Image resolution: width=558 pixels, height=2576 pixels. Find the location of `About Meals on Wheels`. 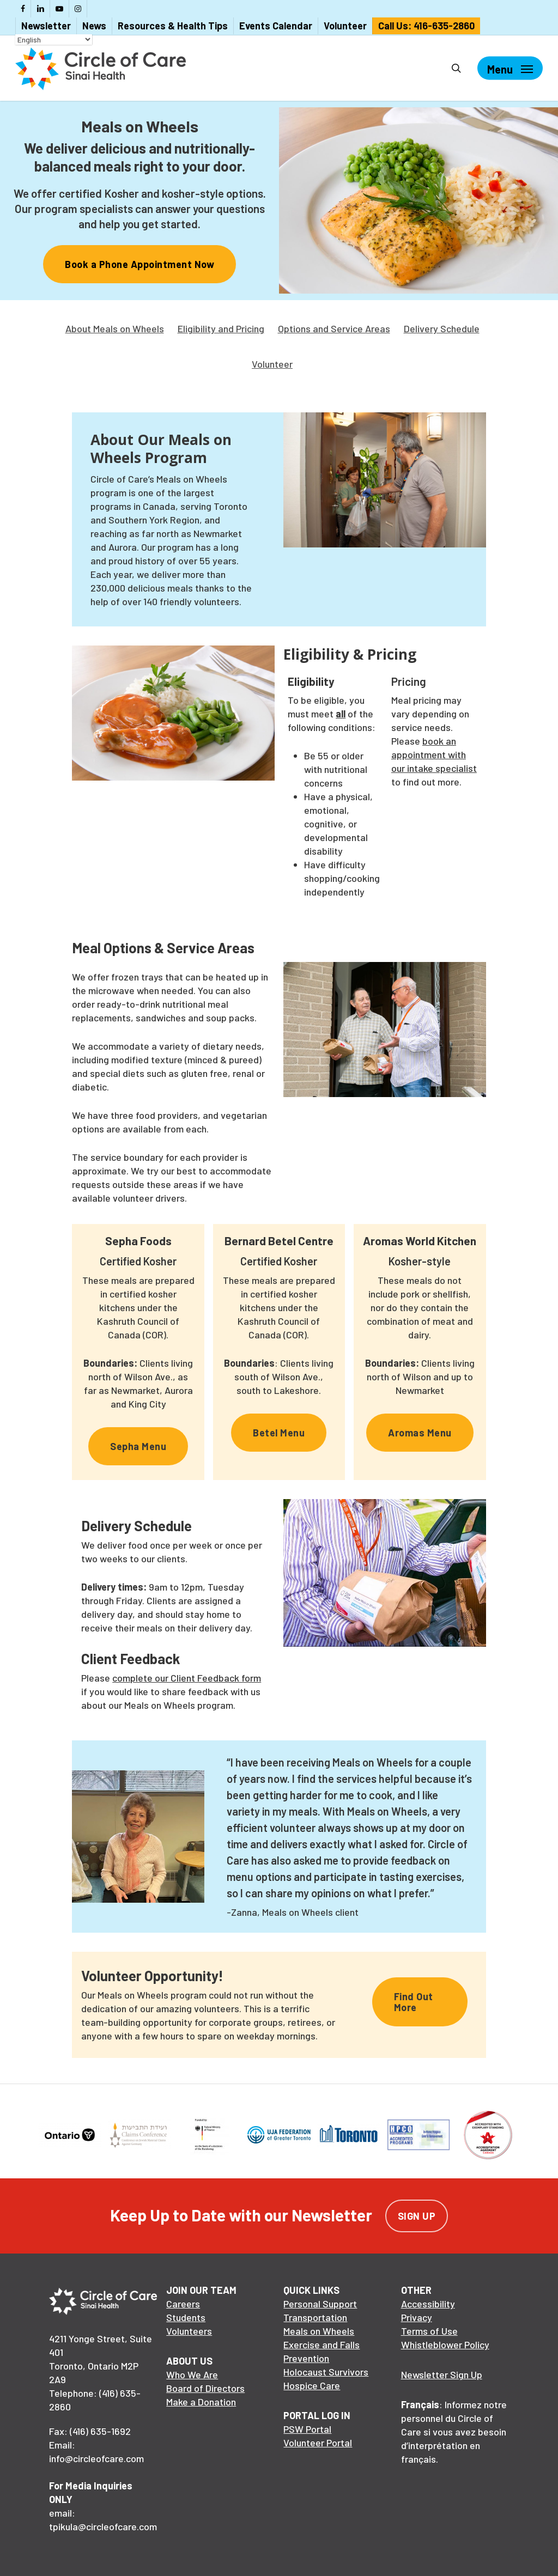

About Meals on Wheels is located at coordinates (114, 328).